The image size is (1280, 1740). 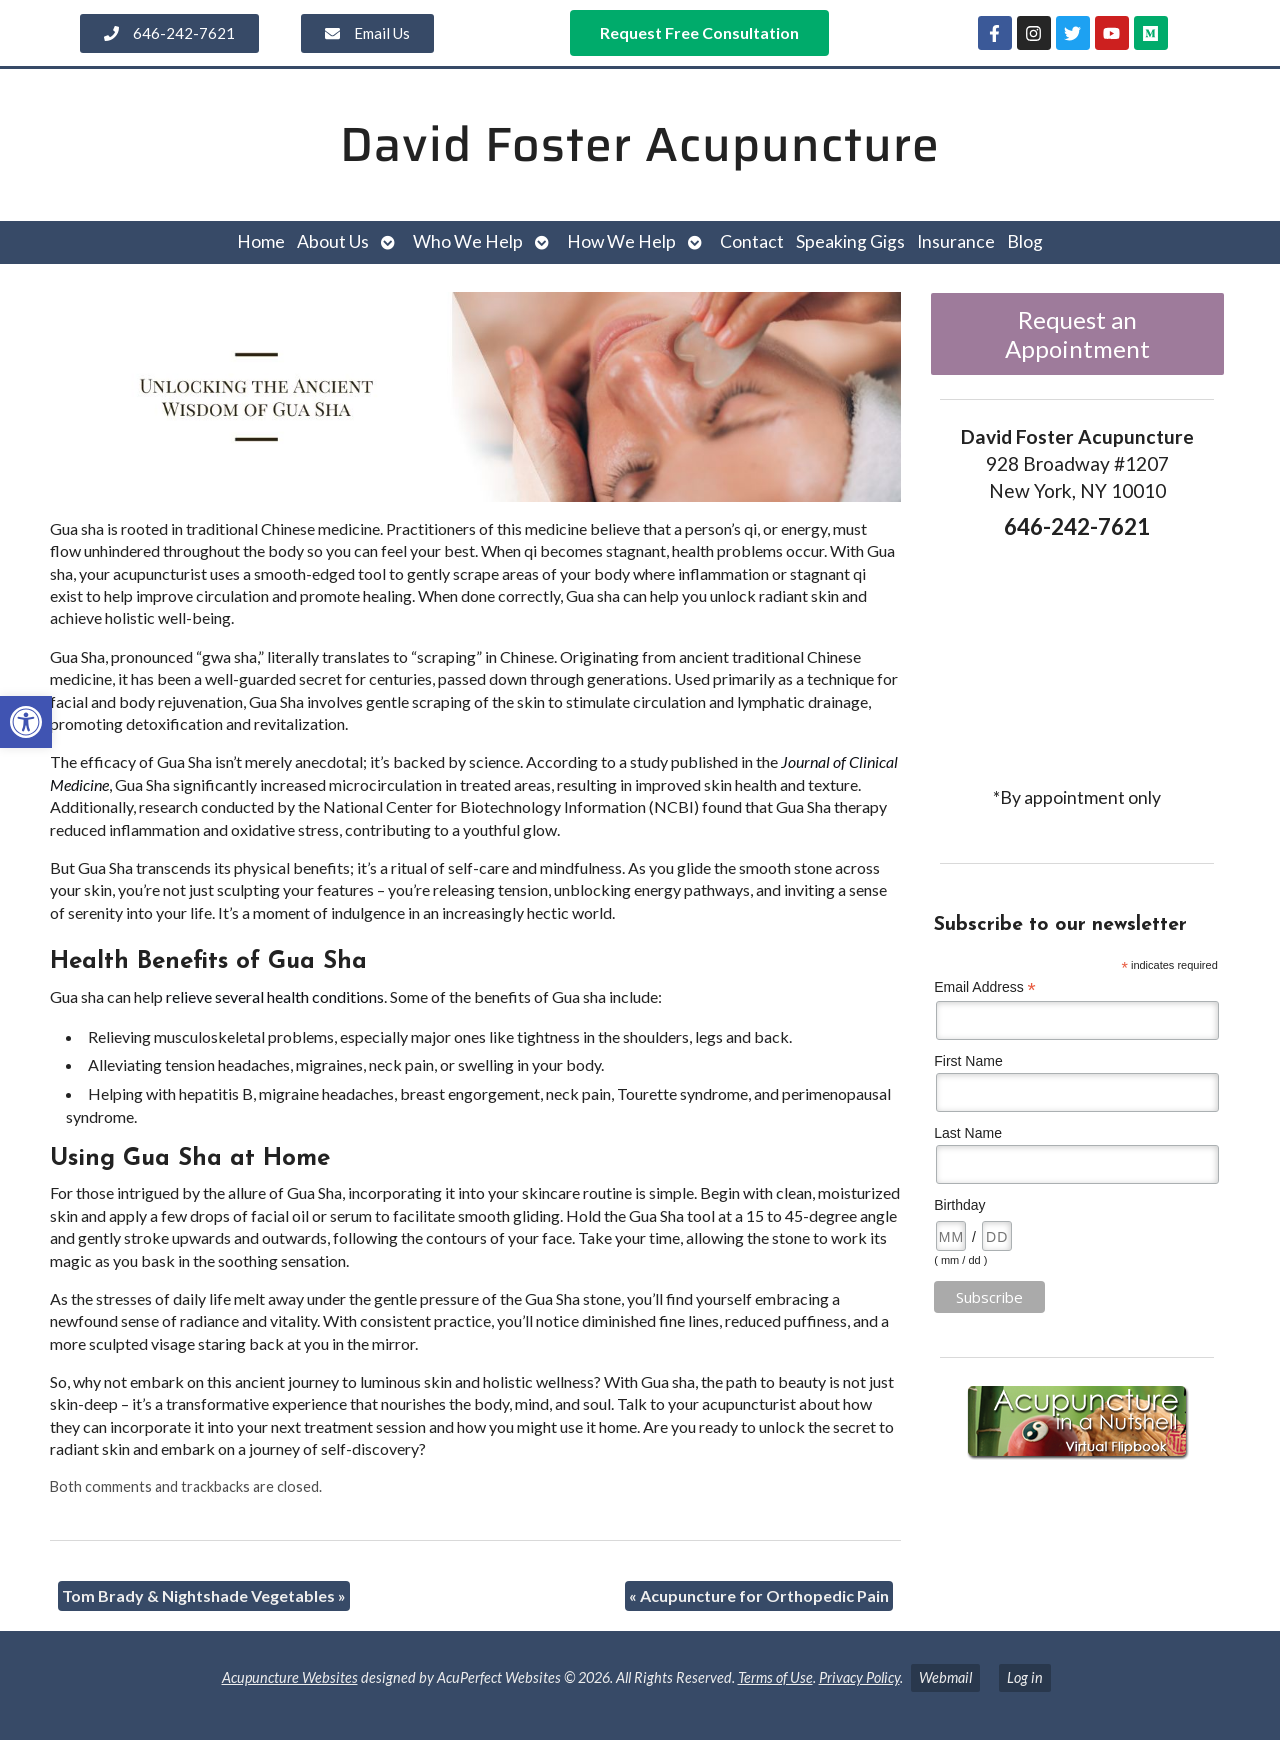 What do you see at coordinates (985, 987) in the screenshot?
I see `Email Address` at bounding box center [985, 987].